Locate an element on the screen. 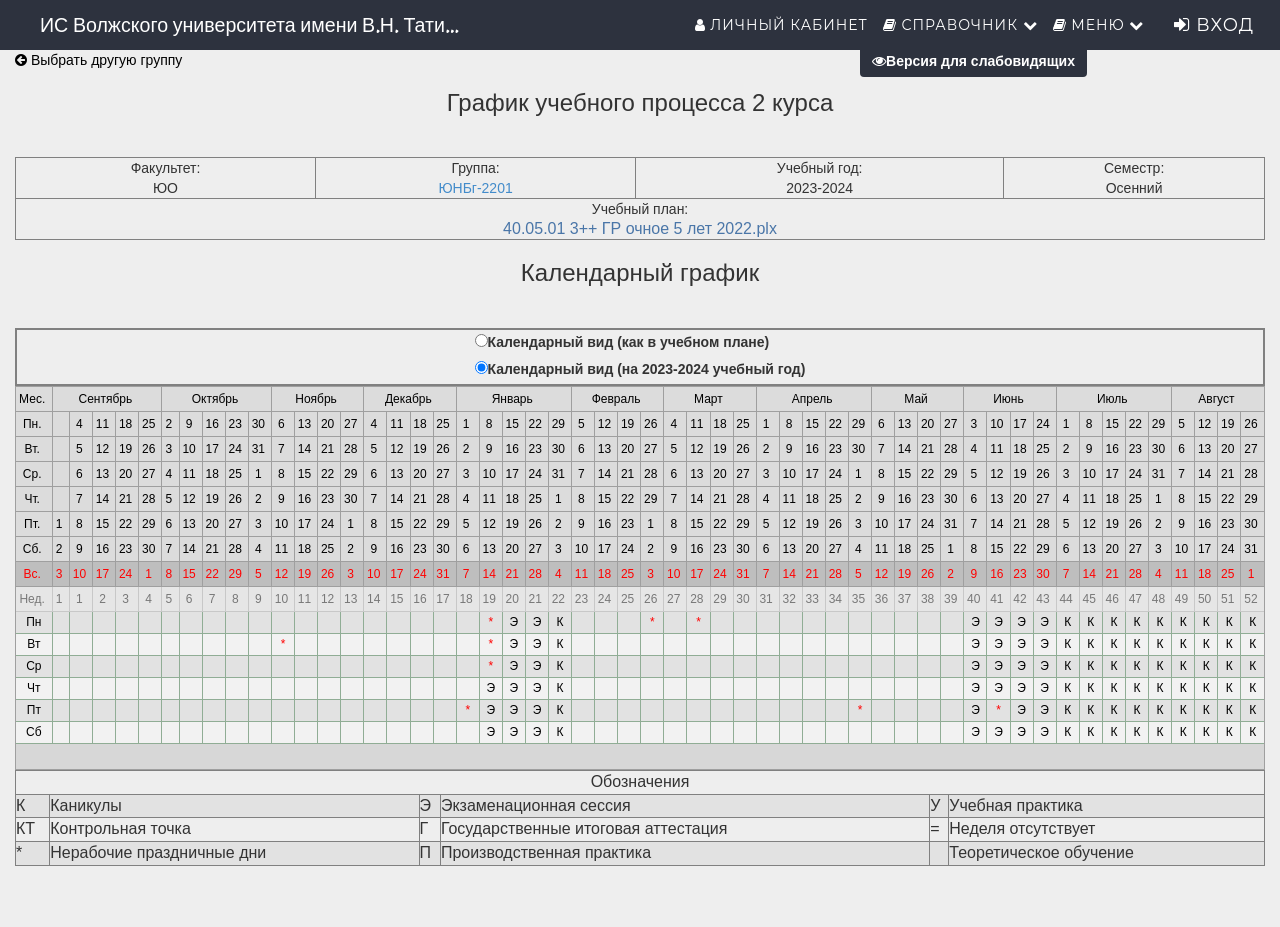  Меню is located at coordinates (1099, 25).